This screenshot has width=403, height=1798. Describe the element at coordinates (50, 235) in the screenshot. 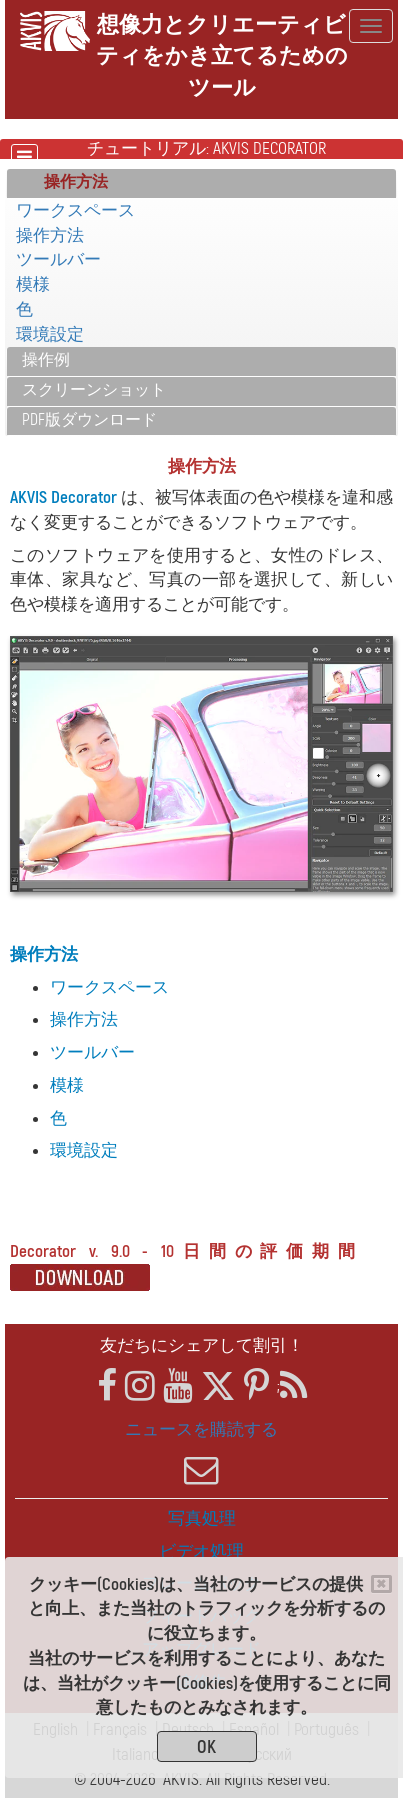

I see `操作方法` at that location.